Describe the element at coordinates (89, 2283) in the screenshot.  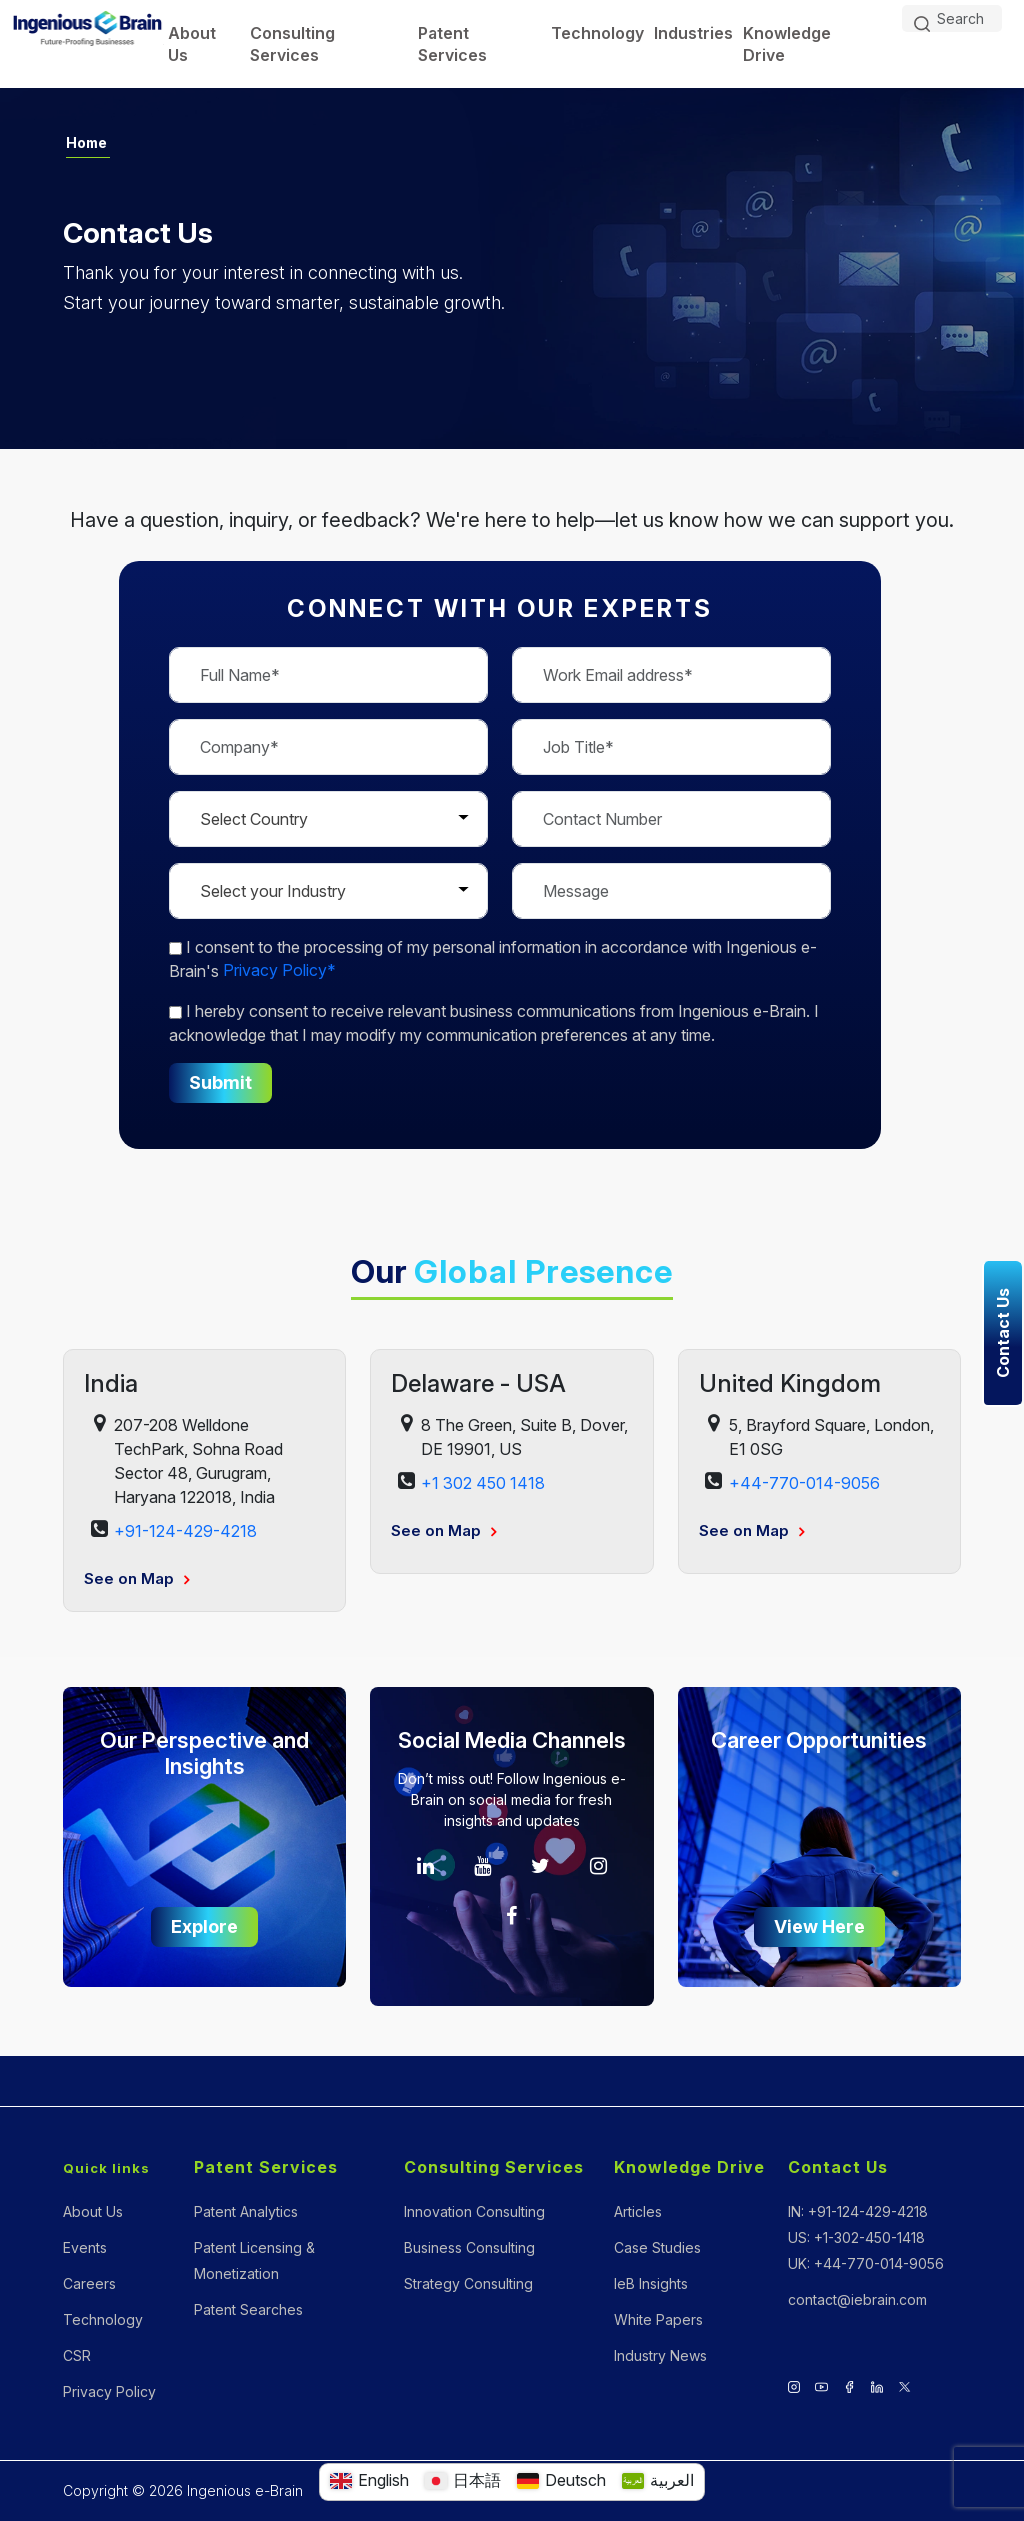
I see `Careers` at that location.